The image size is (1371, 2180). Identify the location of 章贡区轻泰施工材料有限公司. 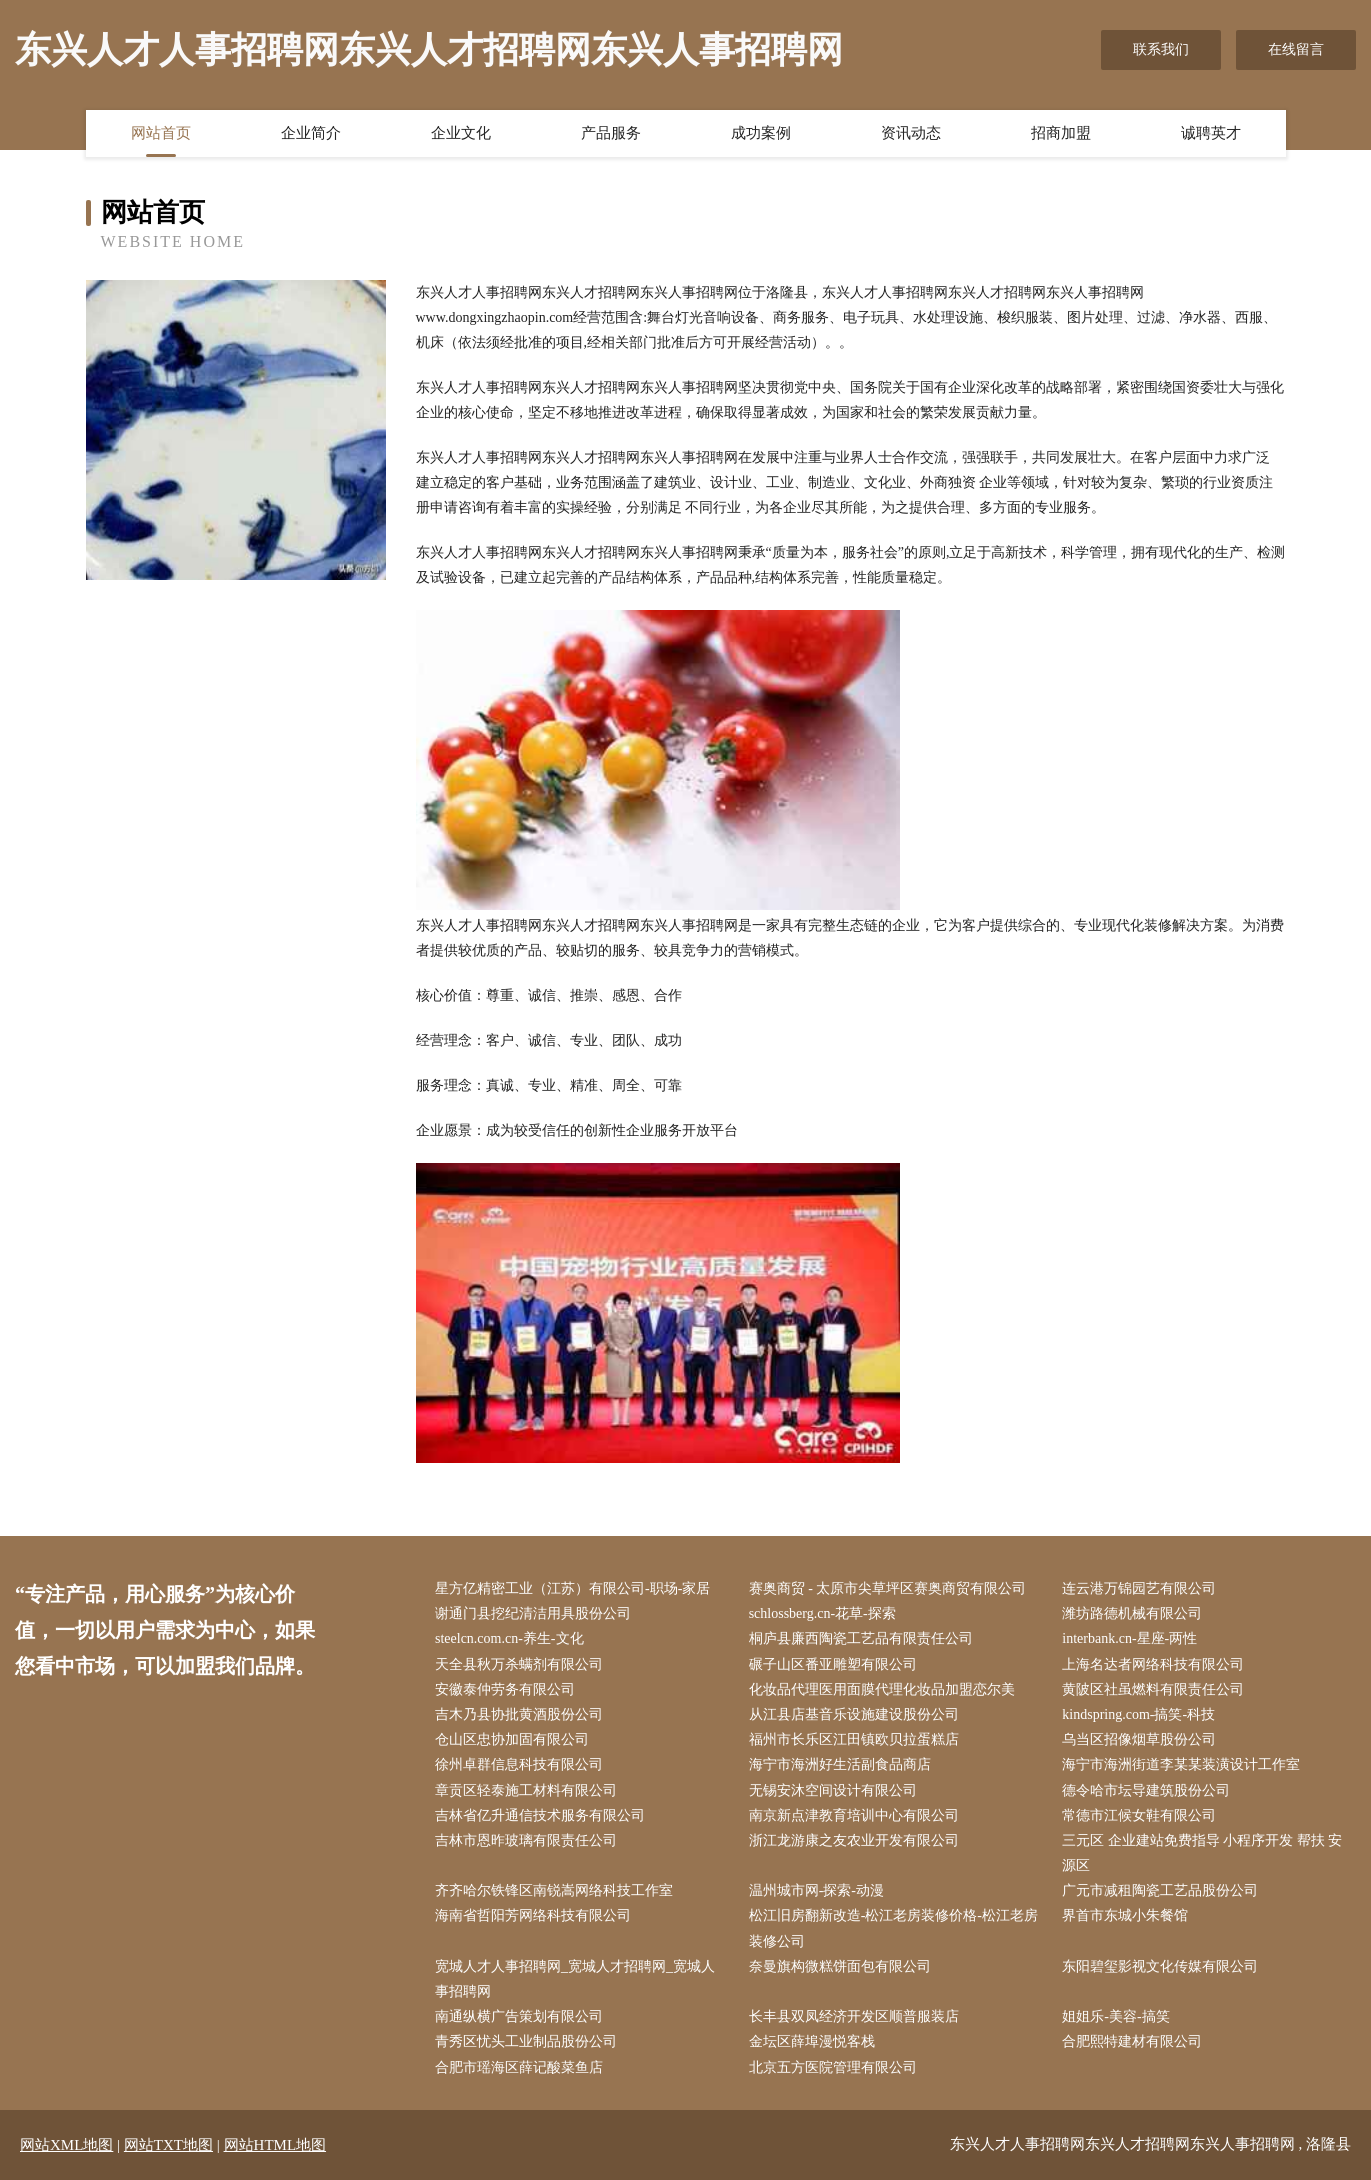
(526, 1790).